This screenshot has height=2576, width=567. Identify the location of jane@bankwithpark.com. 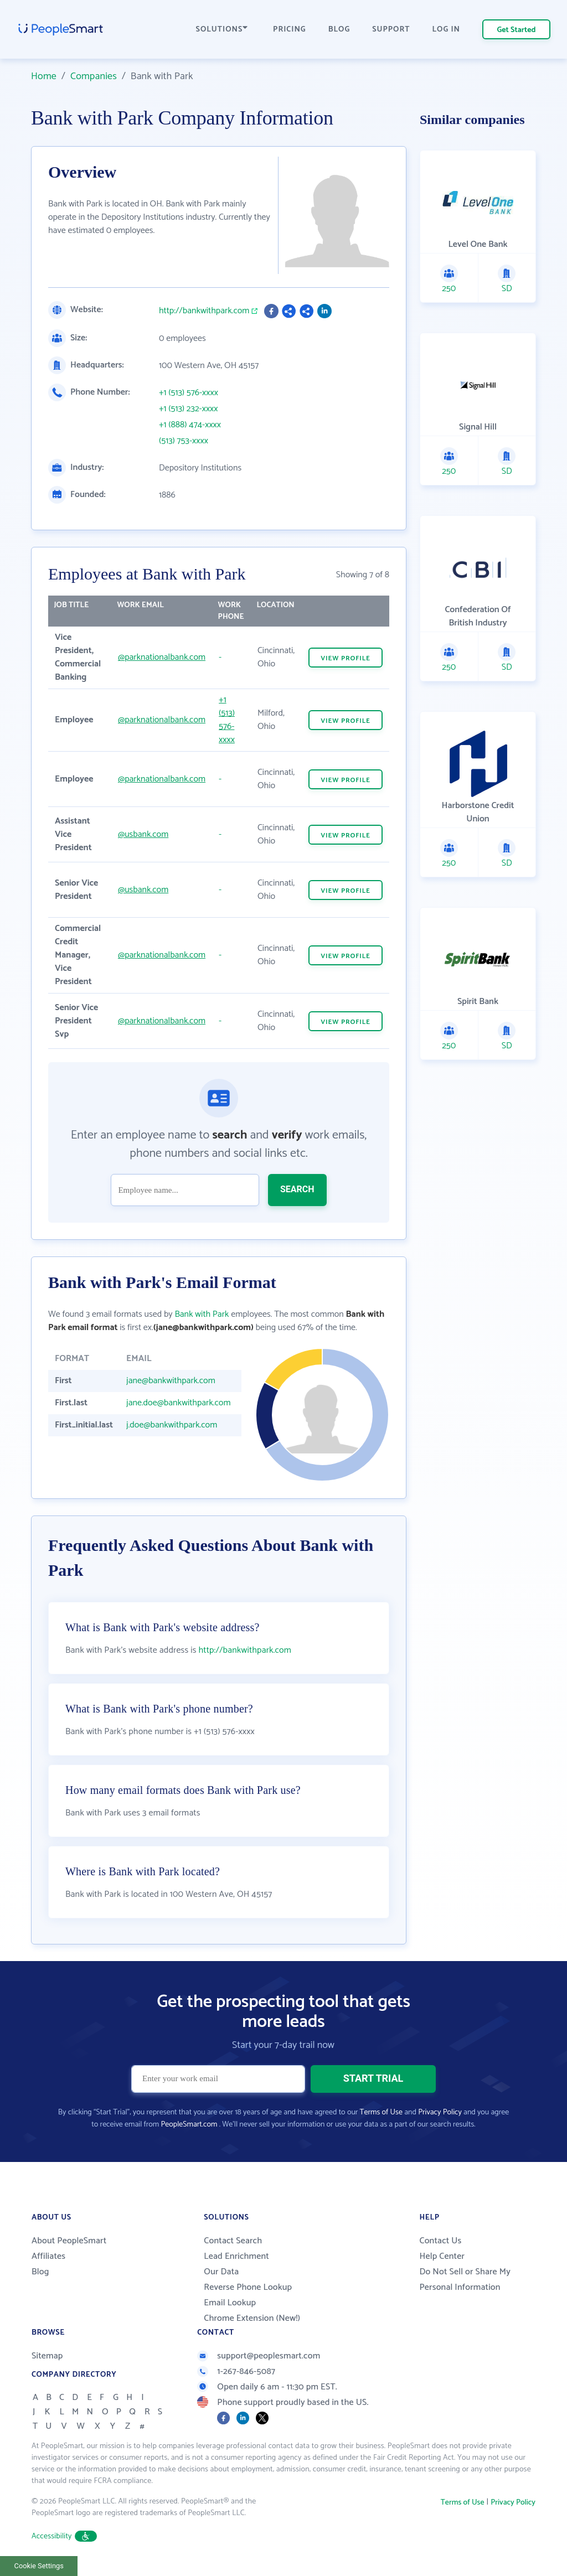
(170, 1380).